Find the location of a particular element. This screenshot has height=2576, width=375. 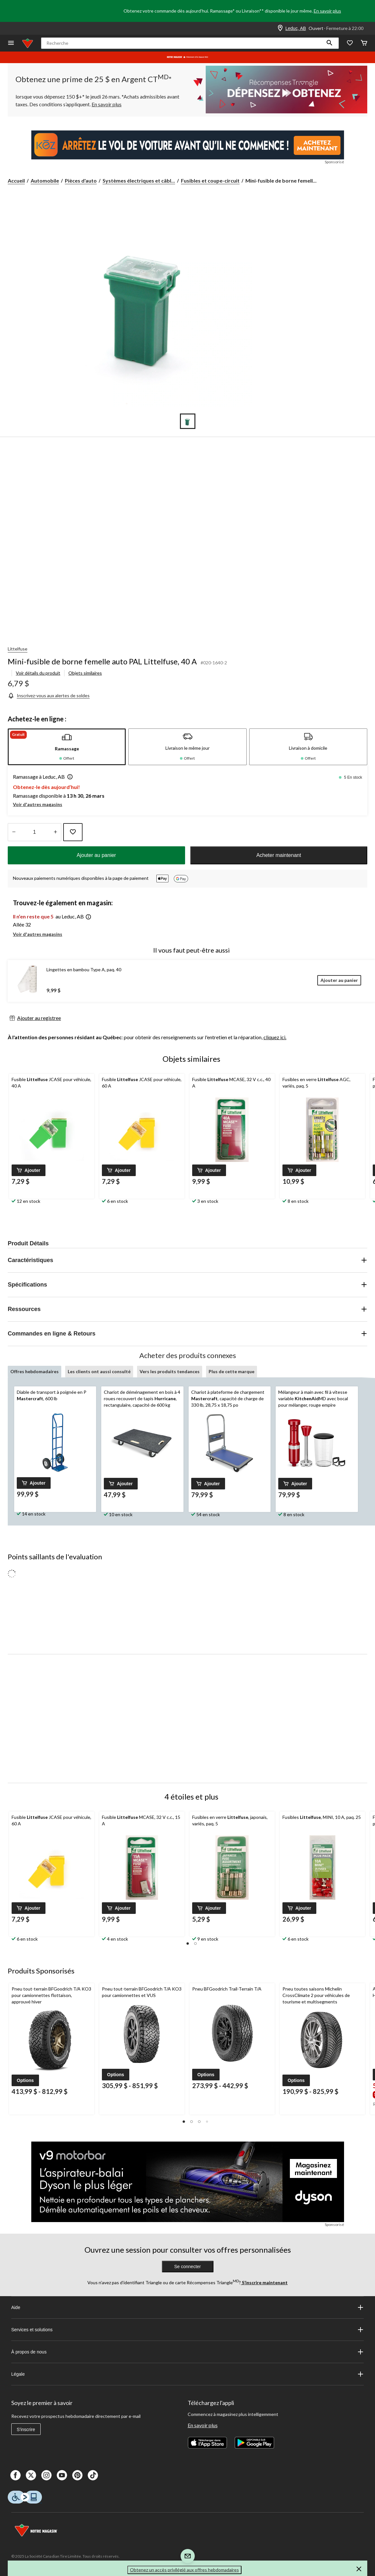

Acheter maintenant [button] is located at coordinates (278, 855).